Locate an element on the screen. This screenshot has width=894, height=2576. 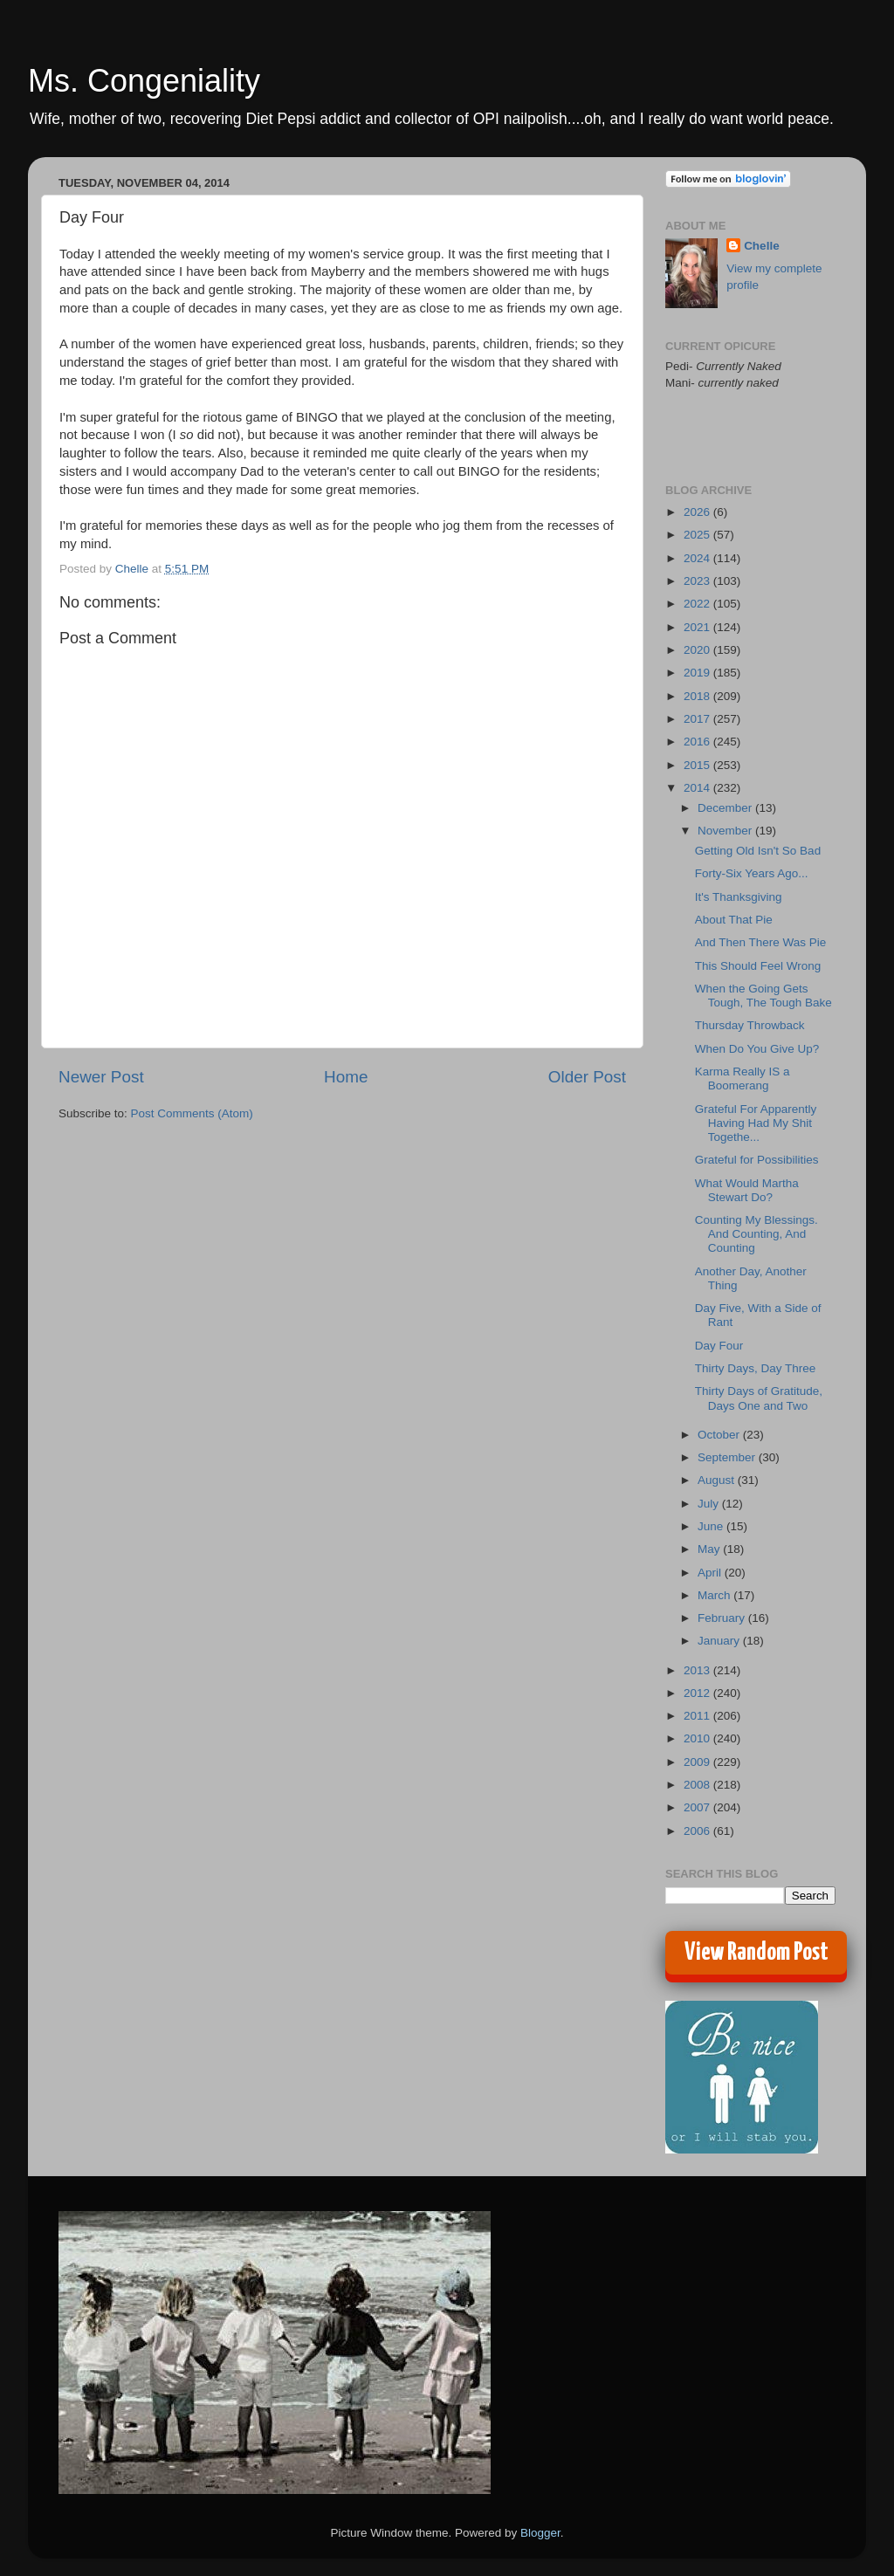
Thirty Days of Gratitude, Days One and Two is located at coordinates (758, 1398).